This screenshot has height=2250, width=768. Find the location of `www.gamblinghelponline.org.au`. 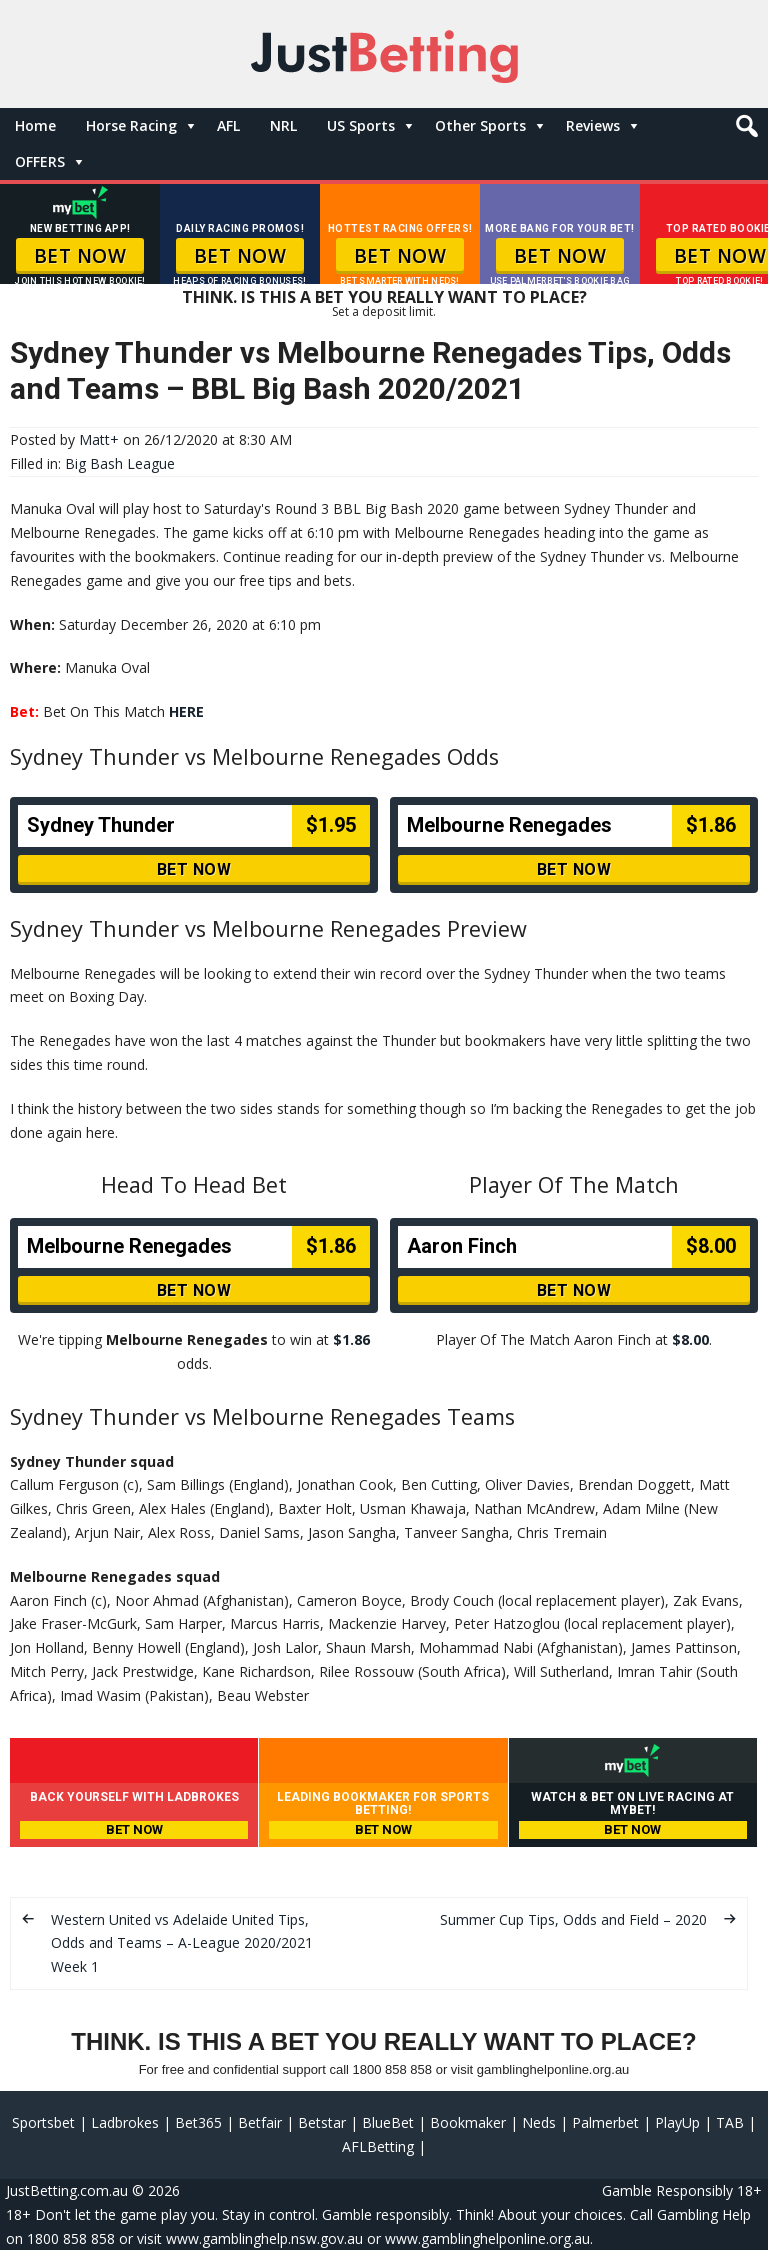

www.gamblinghelponline.org.au is located at coordinates (487, 2238).